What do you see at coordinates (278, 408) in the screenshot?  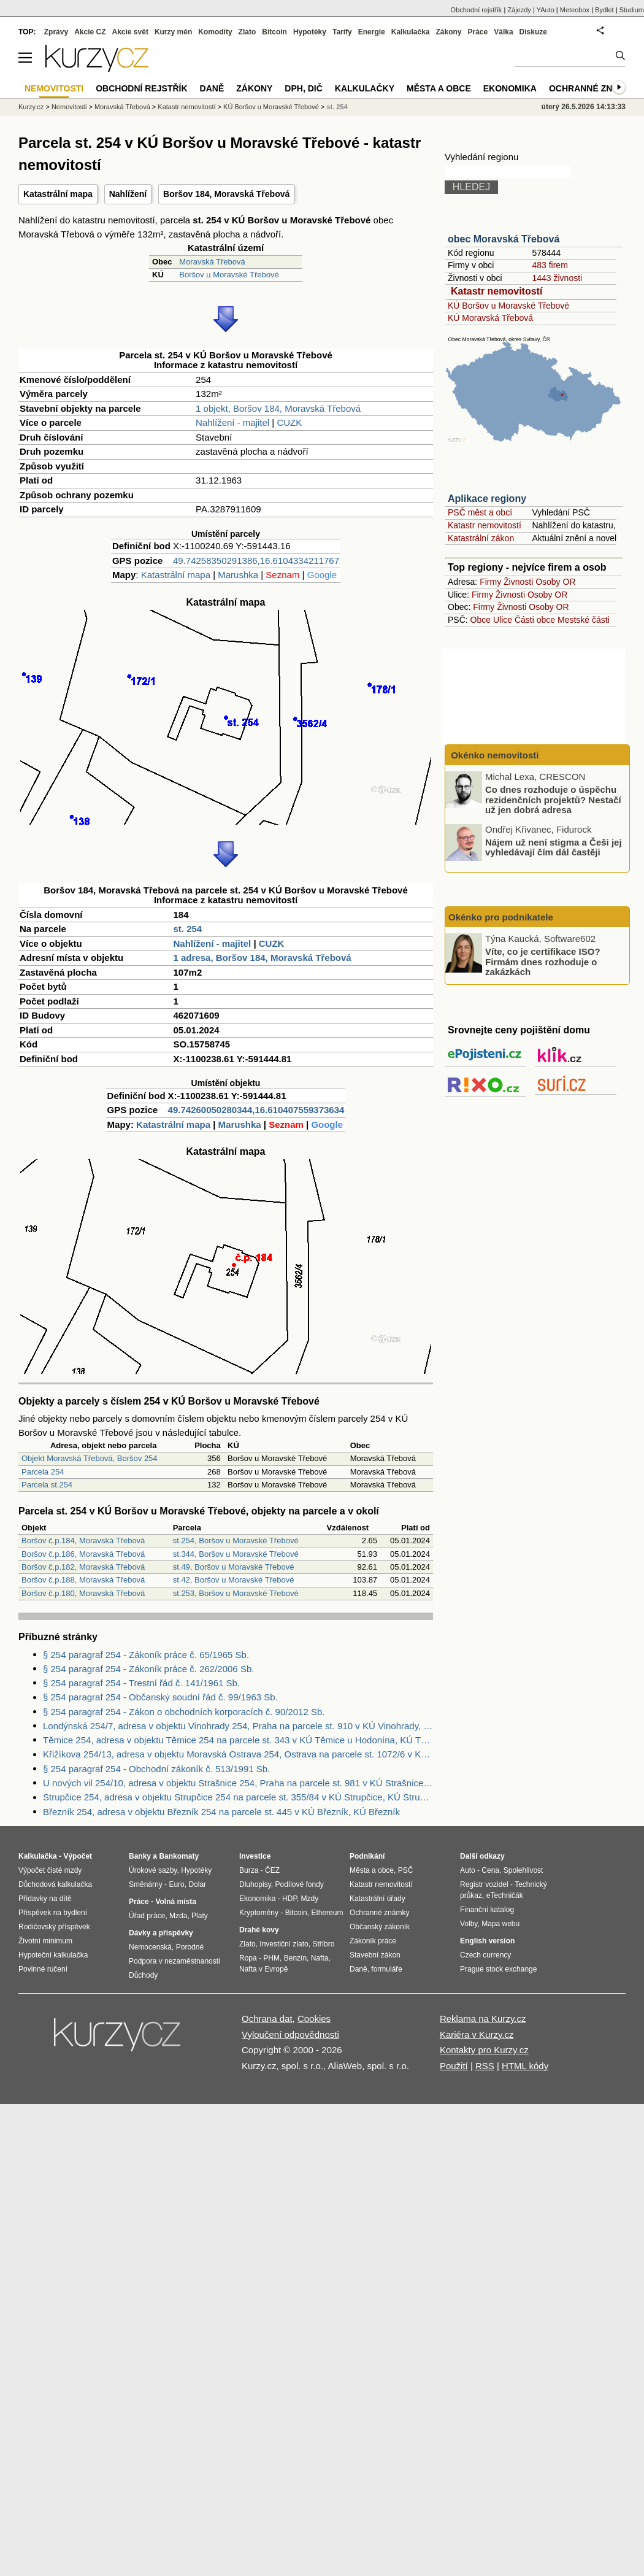 I see `1 objekt, Boršov 184, Moravská Třebová` at bounding box center [278, 408].